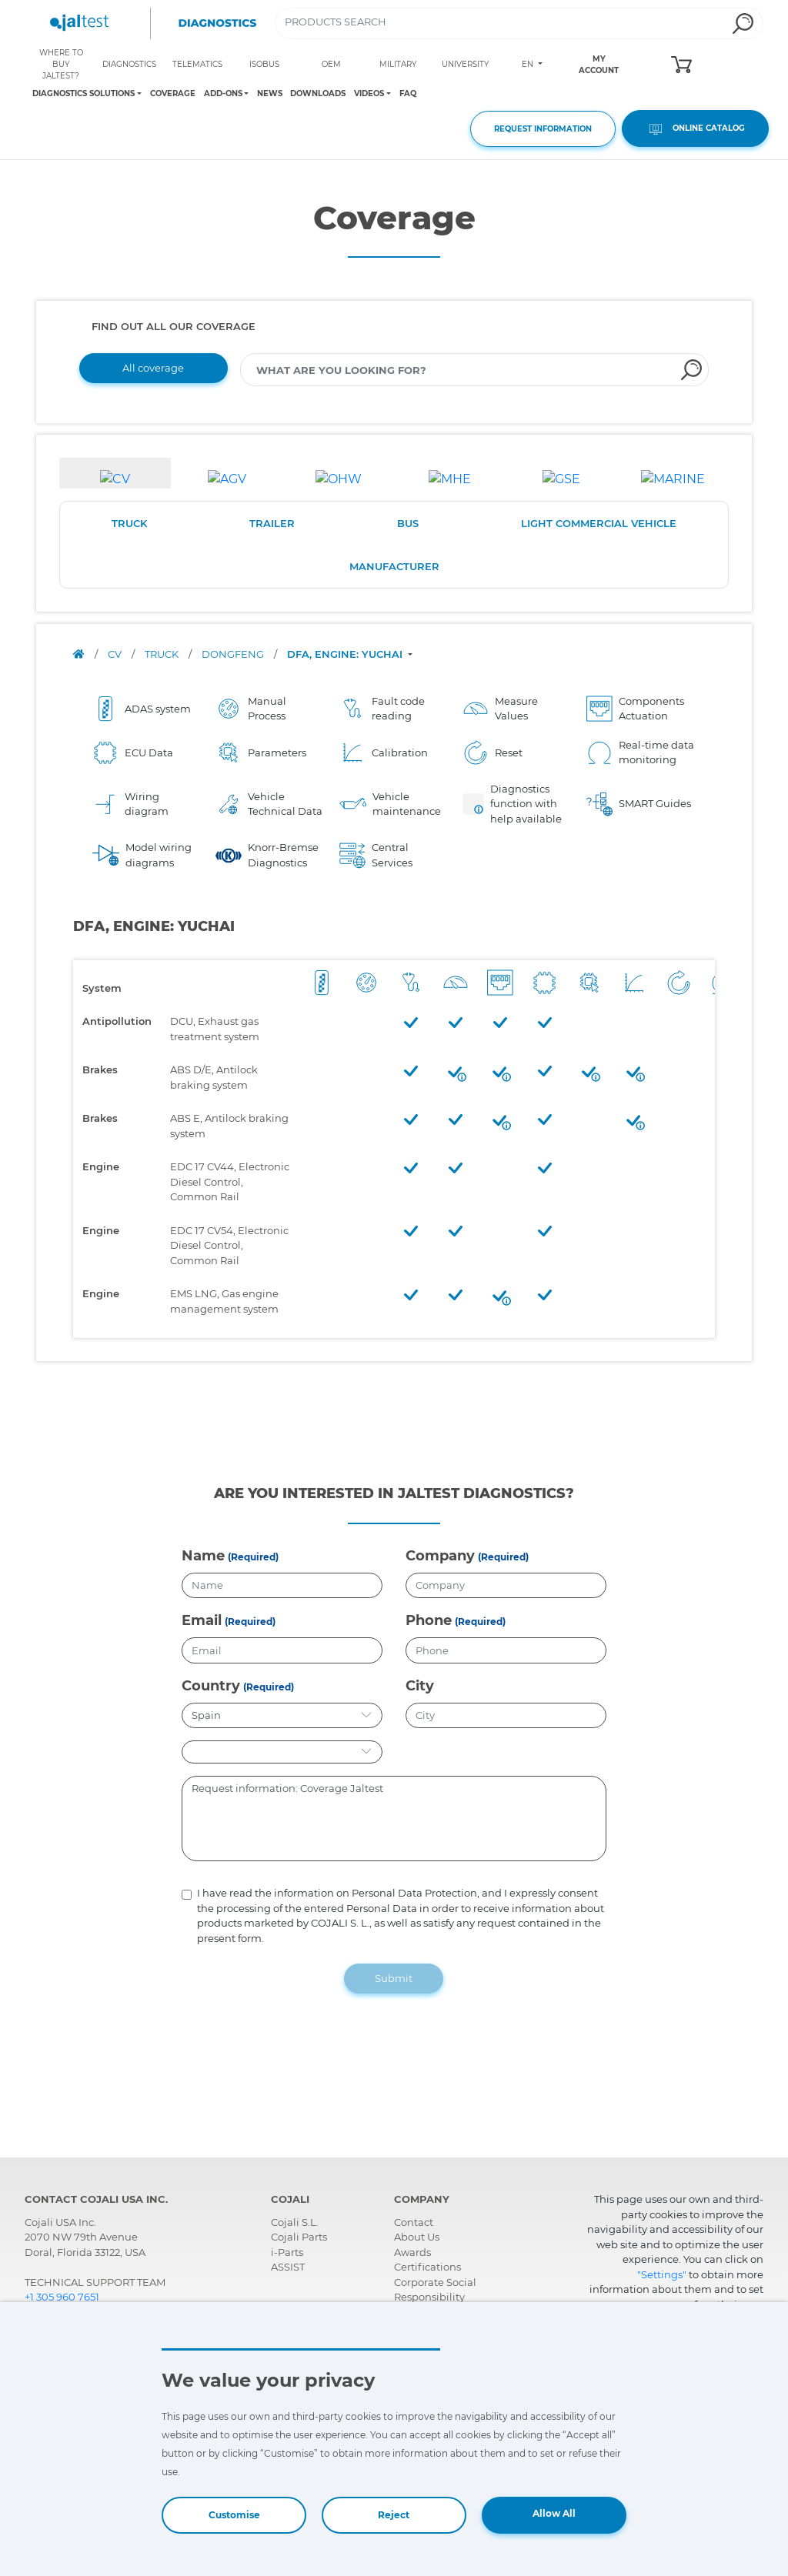  Describe the element at coordinates (62, 2297) in the screenshot. I see `+1 305 960 7651` at that location.